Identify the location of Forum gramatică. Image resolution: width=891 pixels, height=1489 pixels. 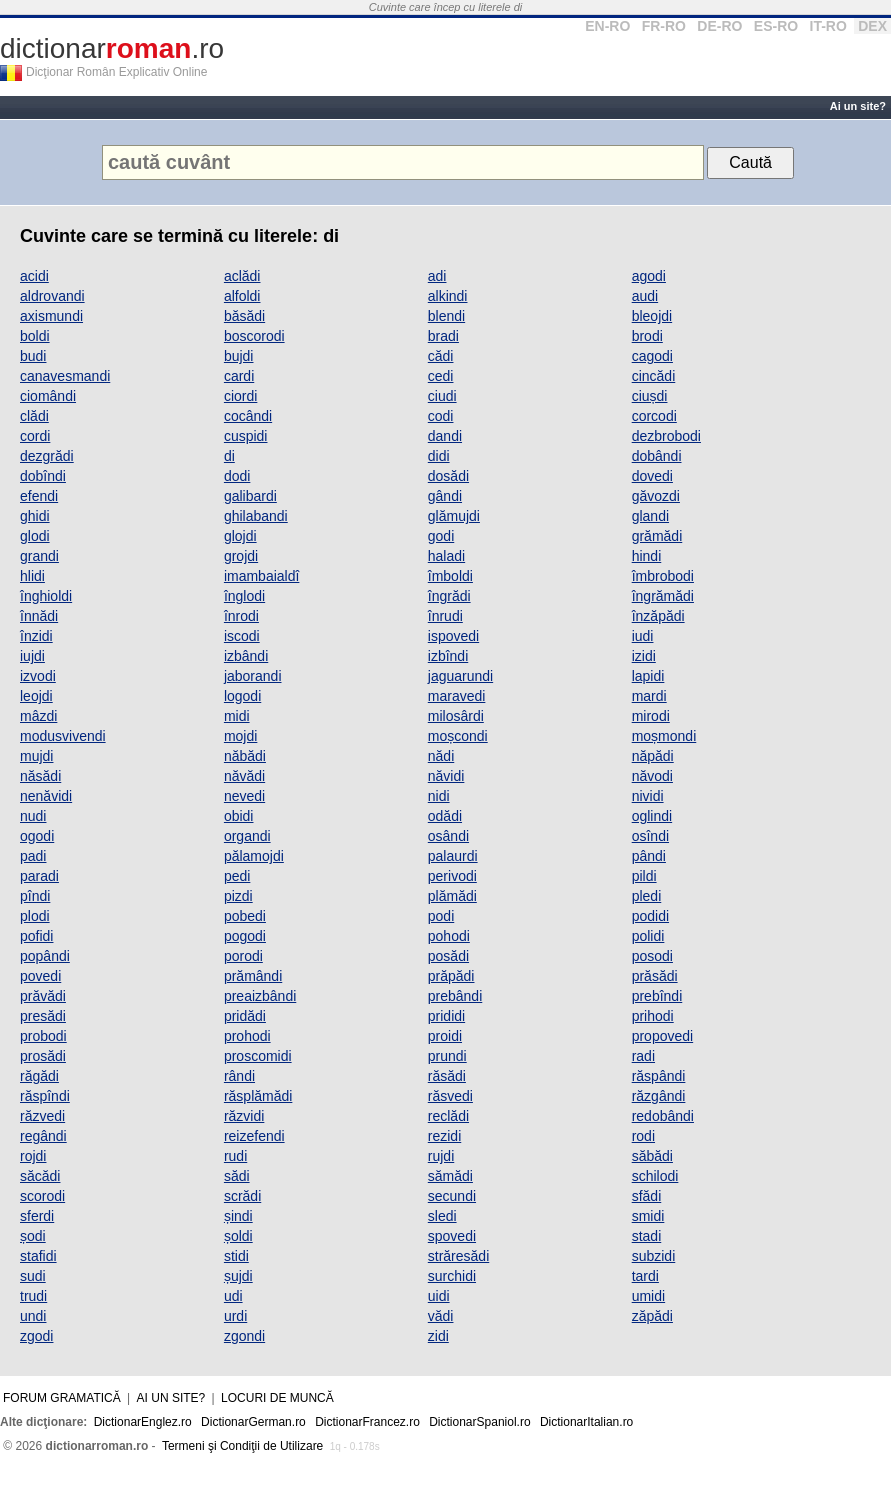
(62, 1398).